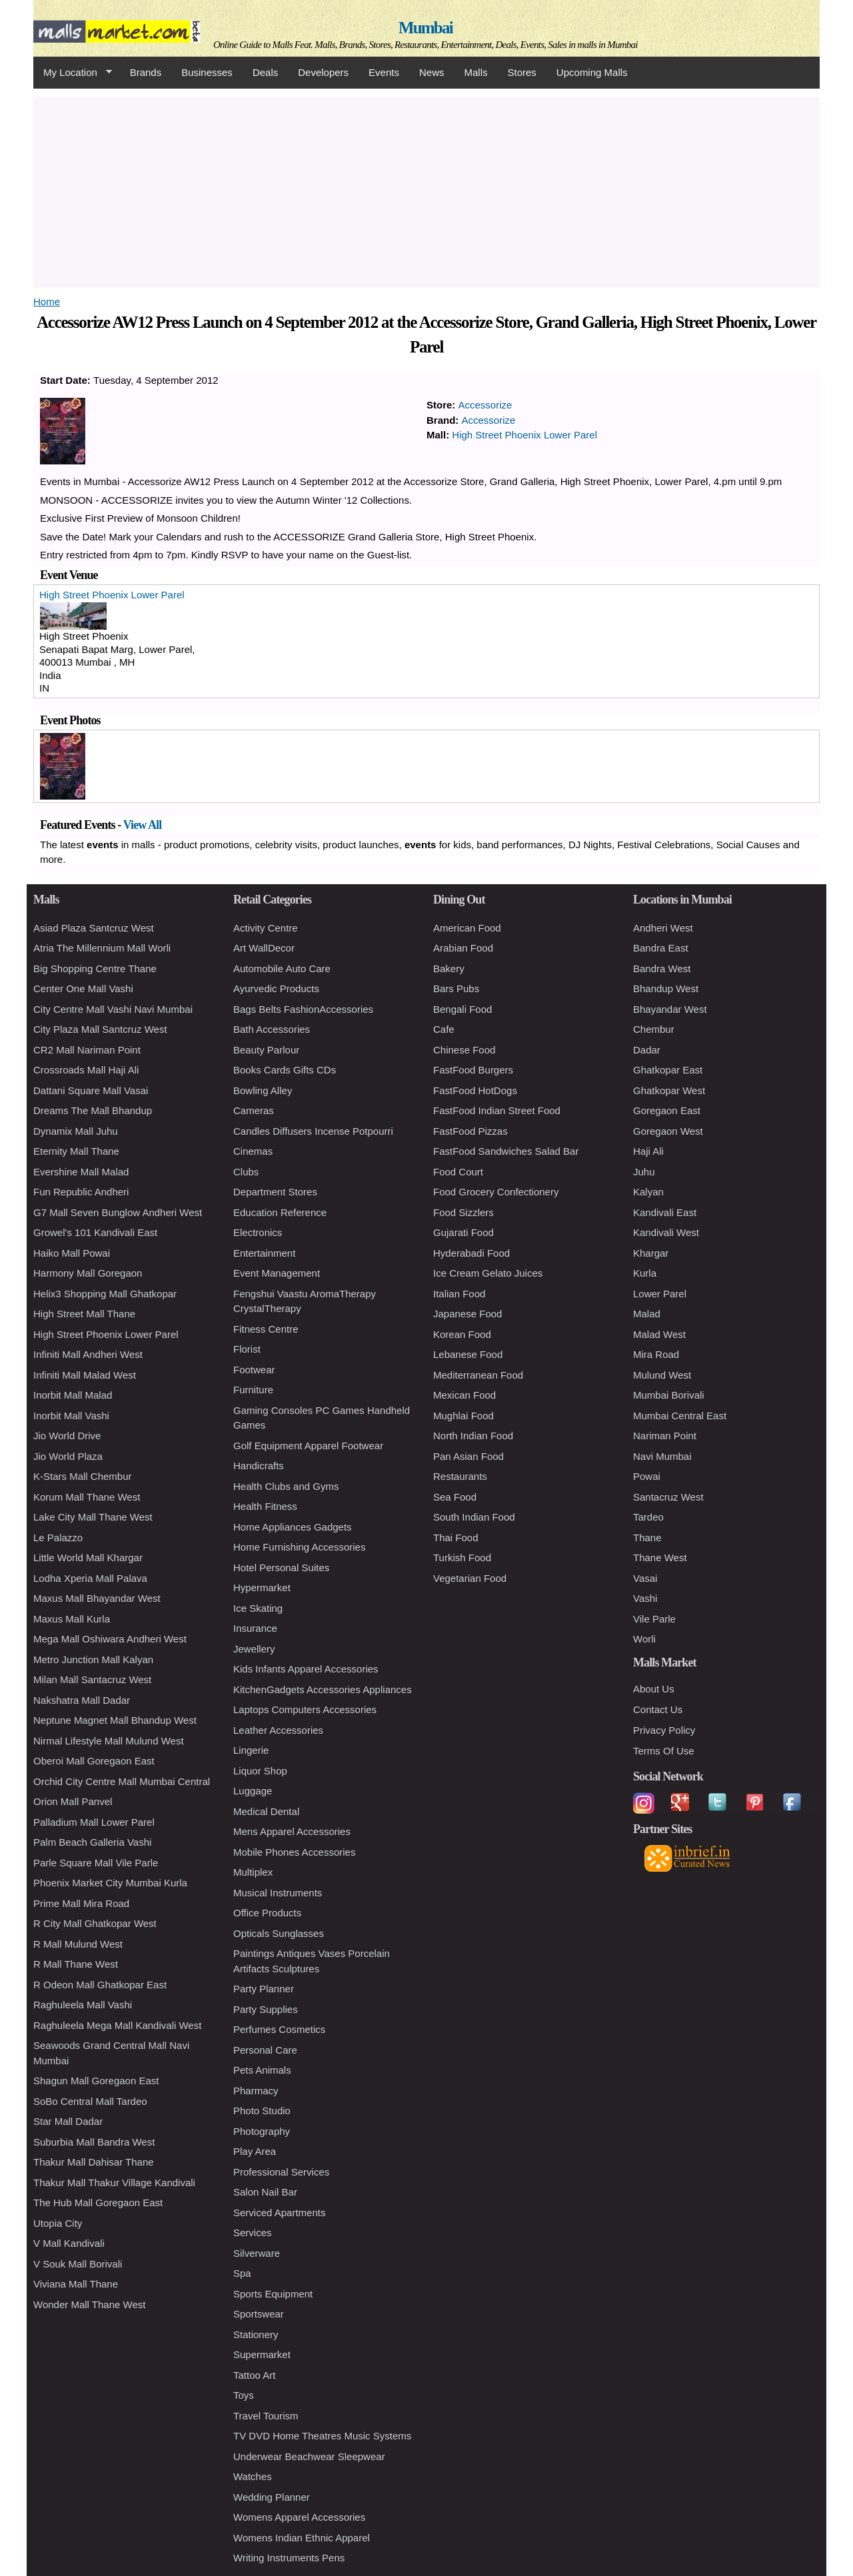 This screenshot has height=2576, width=853. Describe the element at coordinates (485, 404) in the screenshot. I see `Accessorize` at that location.